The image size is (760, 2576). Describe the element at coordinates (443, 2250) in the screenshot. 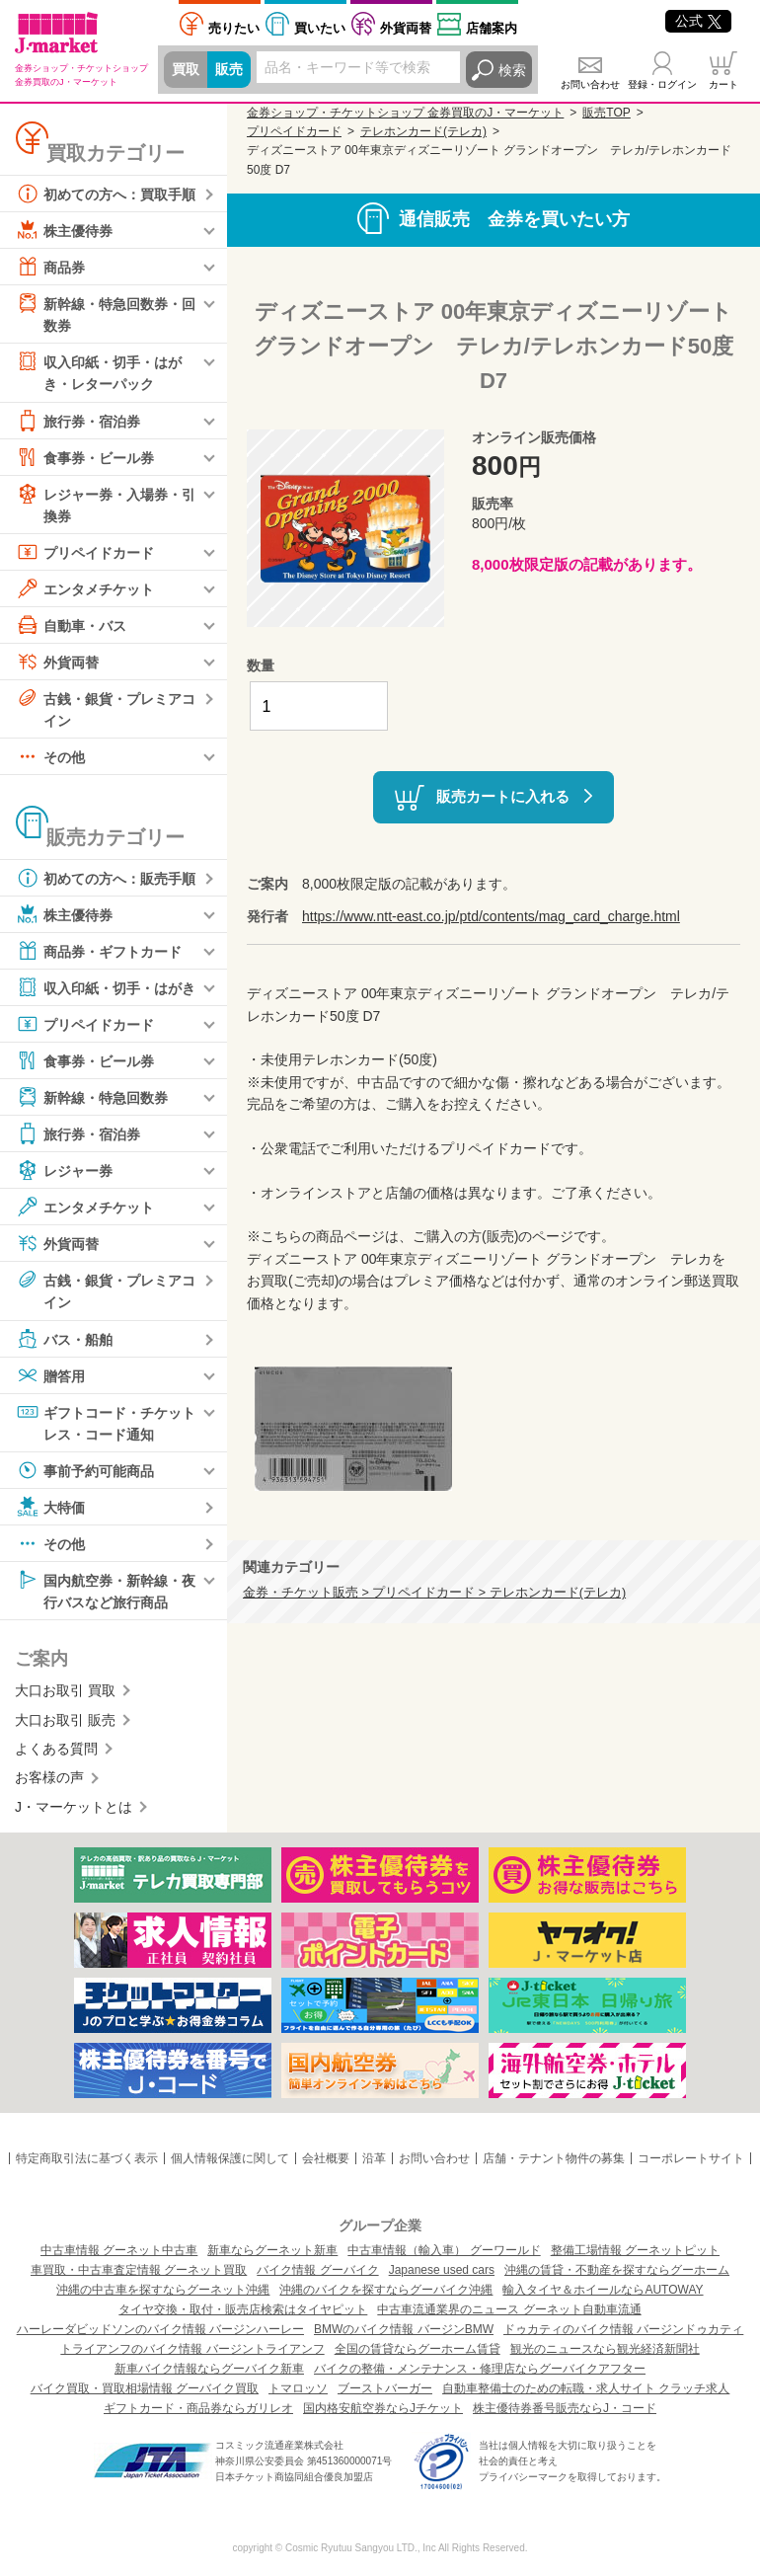

I see `中古車情報（輸入車） グーワールド` at that location.